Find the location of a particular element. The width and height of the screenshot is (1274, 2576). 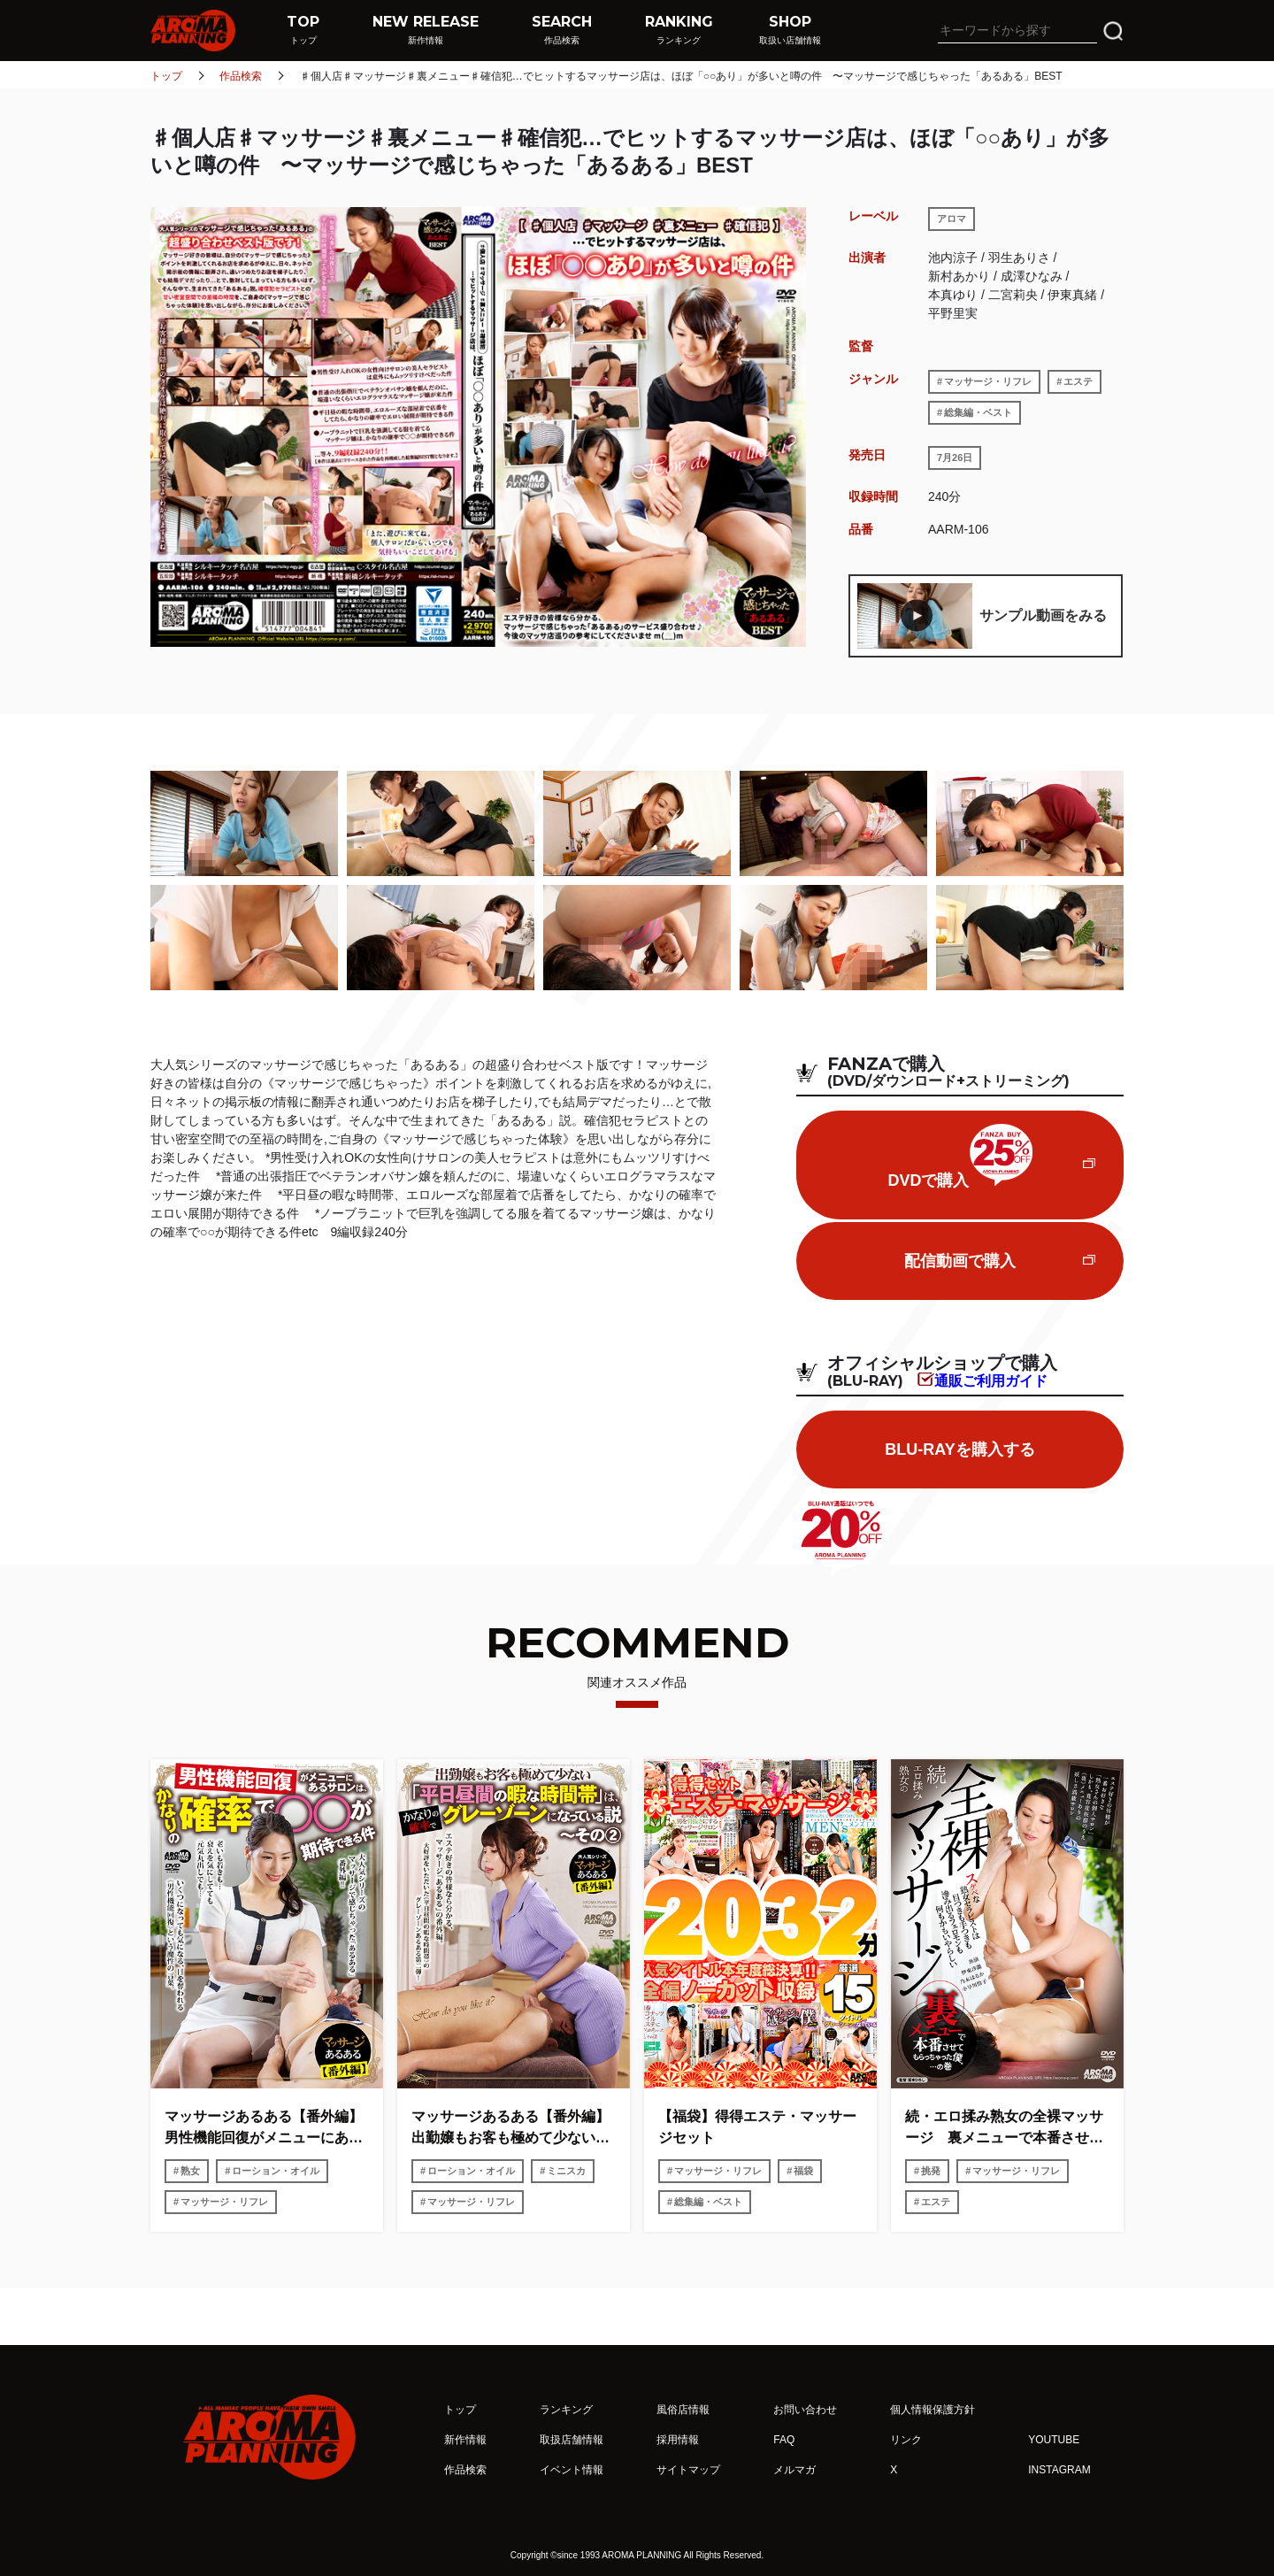

挑発 is located at coordinates (930, 2170).